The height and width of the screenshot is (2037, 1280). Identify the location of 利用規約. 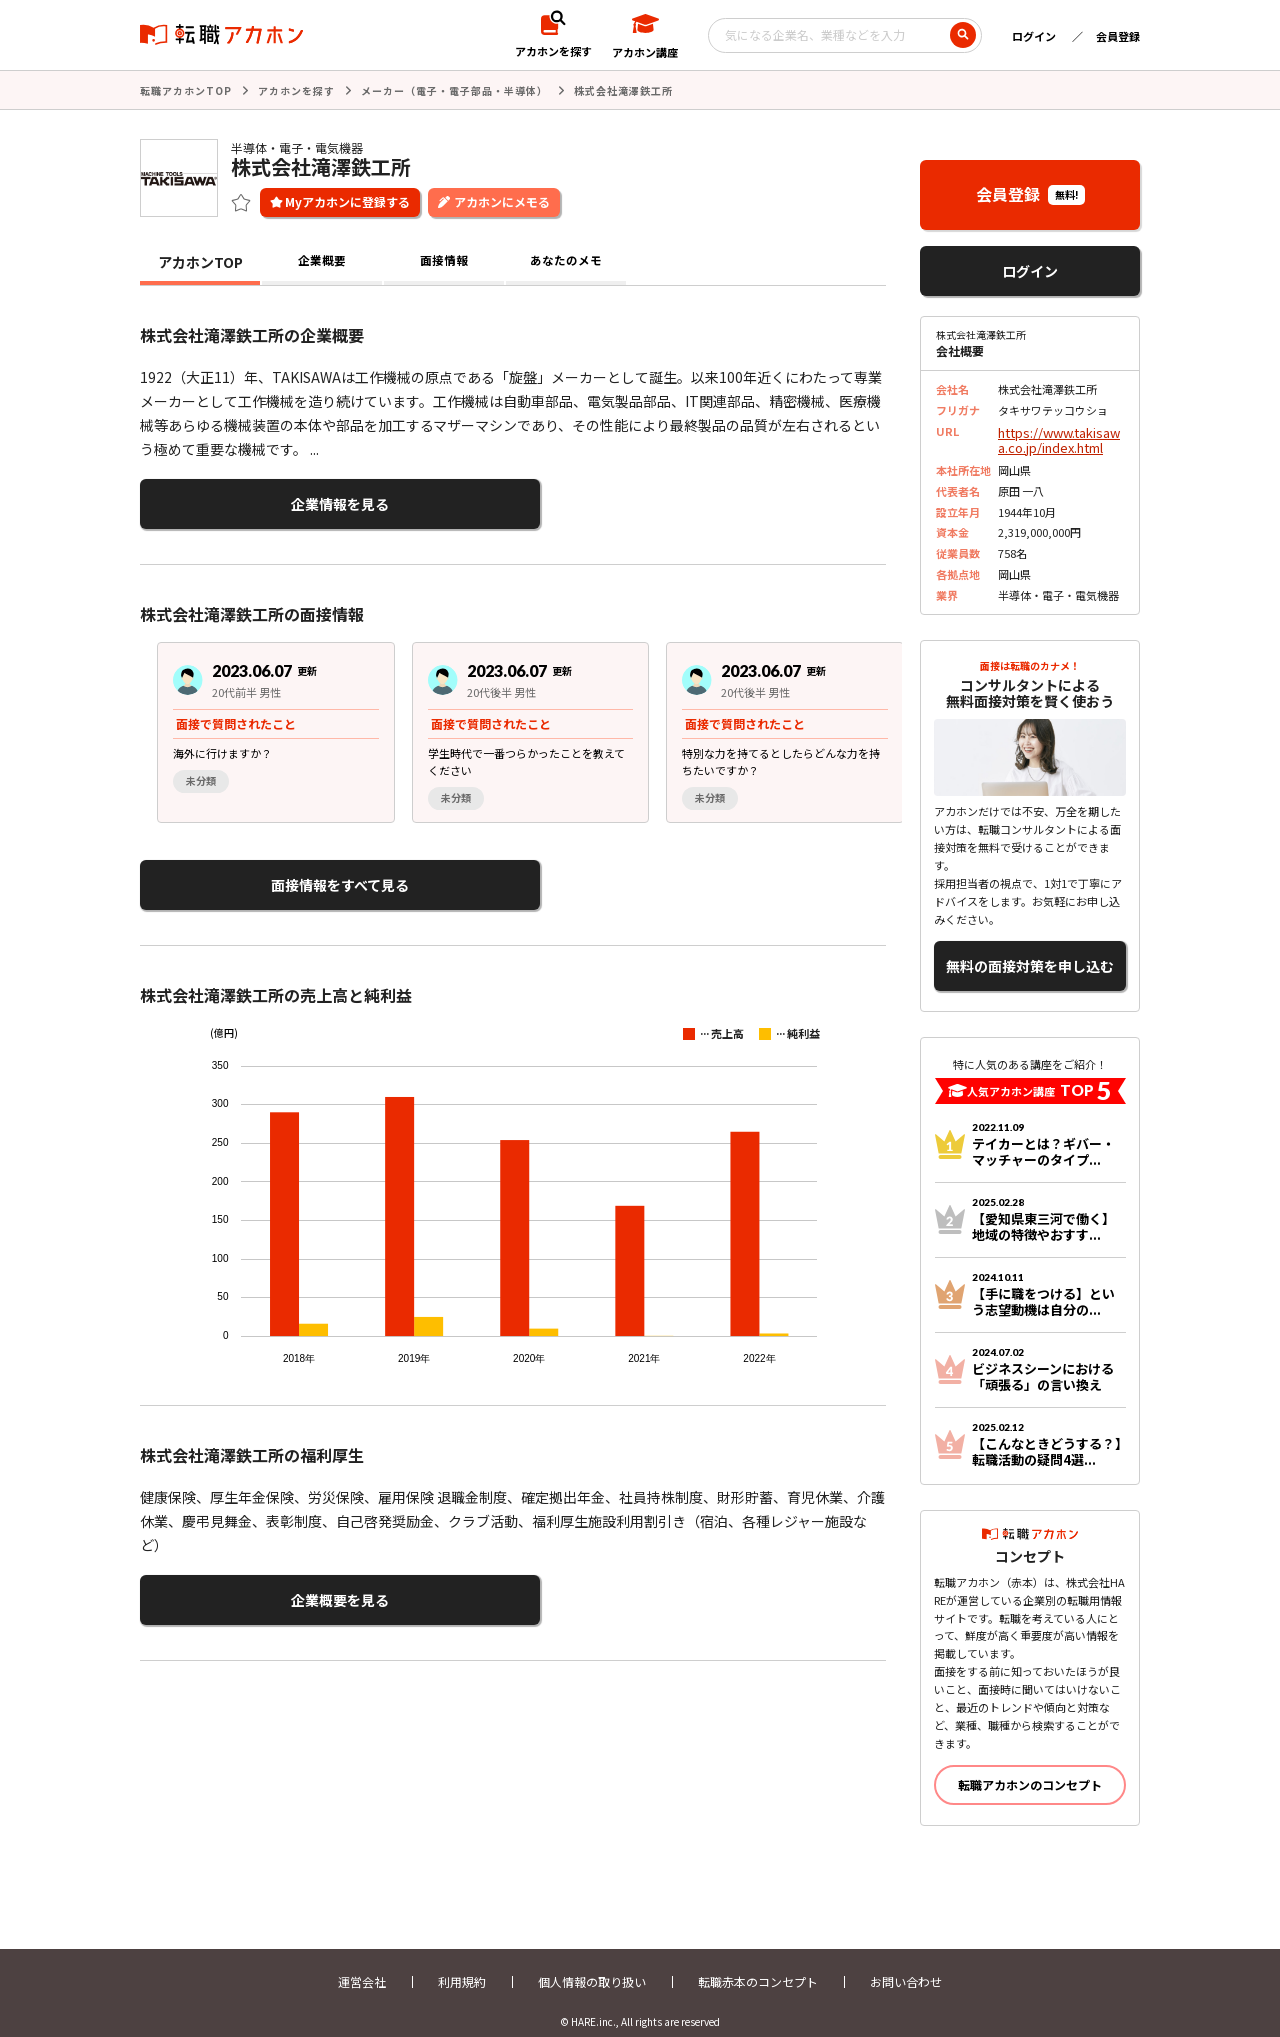
(462, 1964).